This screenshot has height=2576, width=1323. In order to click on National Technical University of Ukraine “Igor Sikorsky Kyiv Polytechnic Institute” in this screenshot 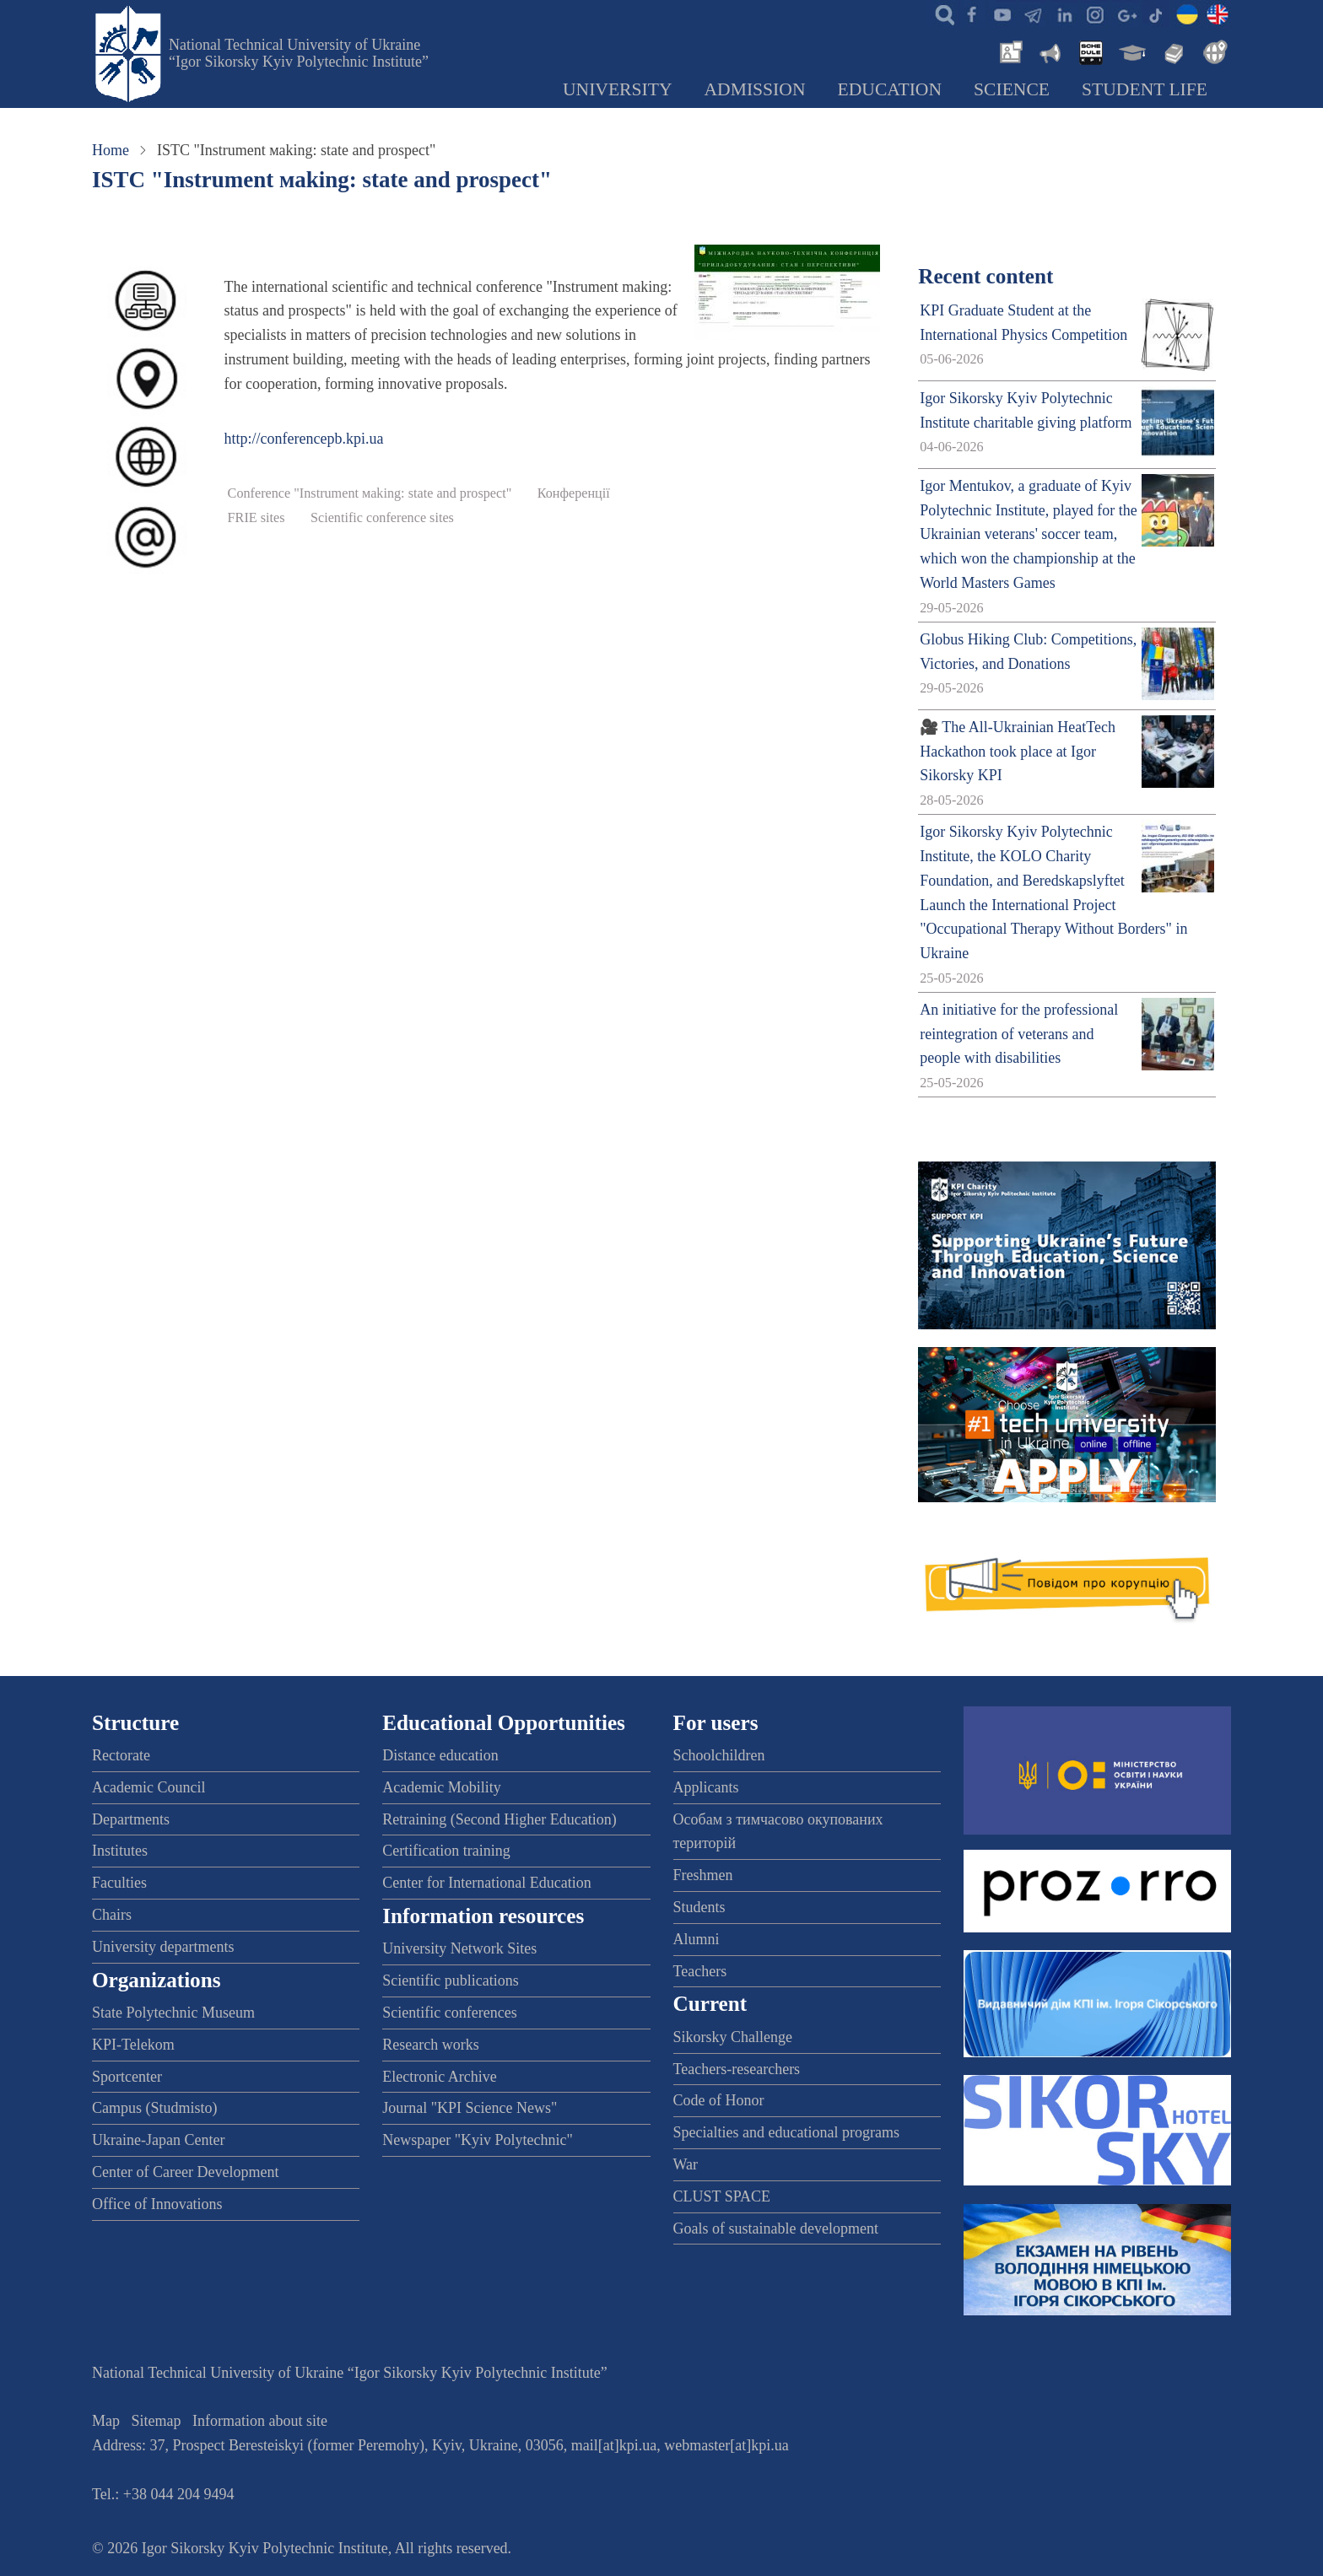, I will do `click(299, 53)`.